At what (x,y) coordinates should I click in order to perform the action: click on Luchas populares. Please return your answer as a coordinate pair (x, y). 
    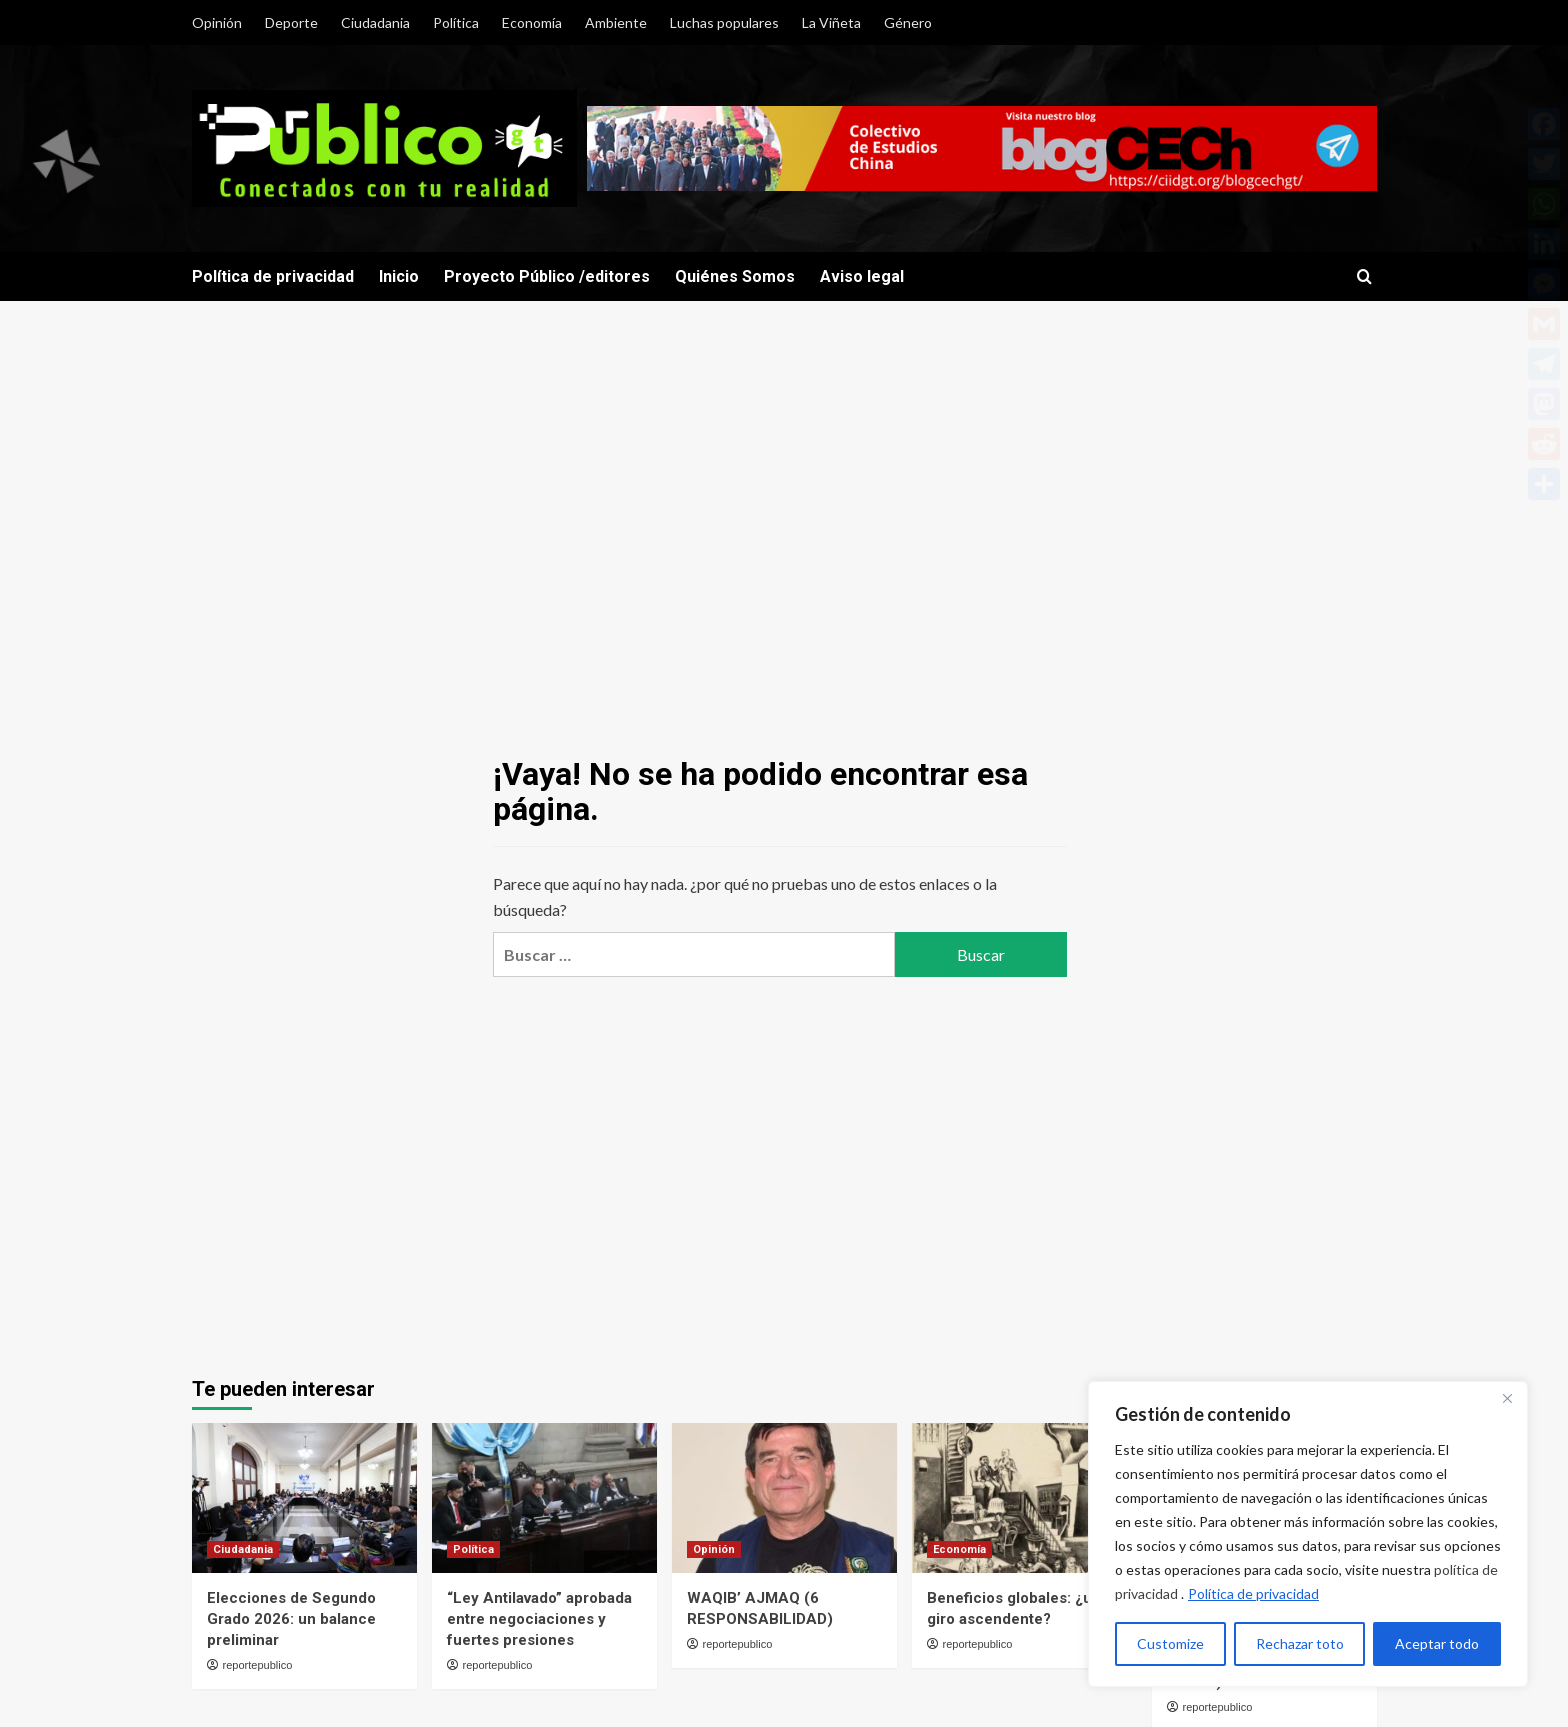
    Looking at the image, I should click on (724, 22).